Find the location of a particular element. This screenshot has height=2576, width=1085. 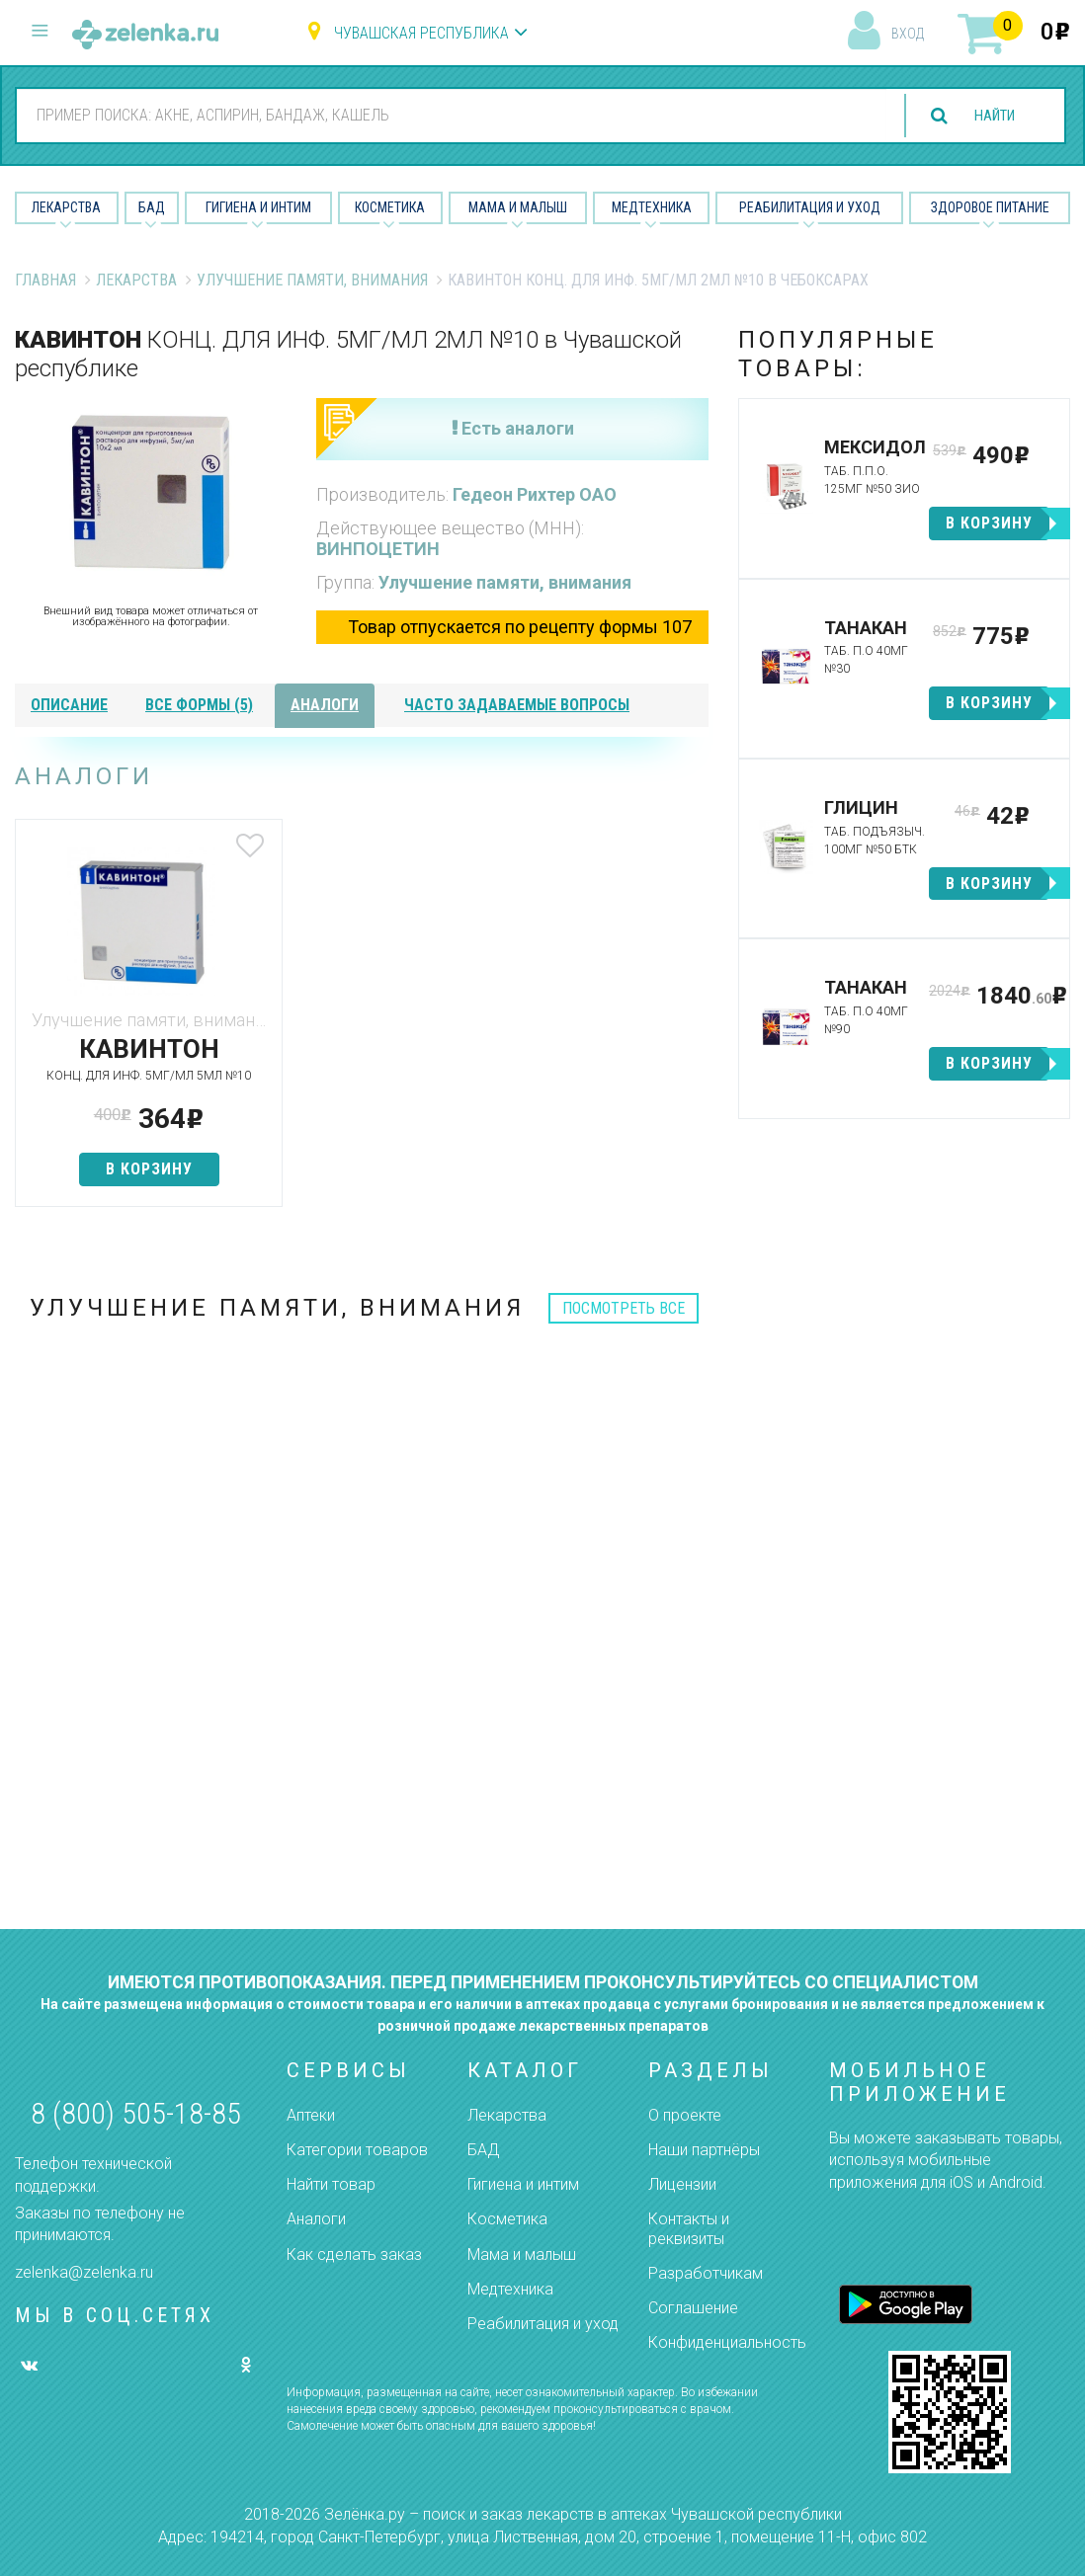

Чувашская республика is located at coordinates (421, 33).